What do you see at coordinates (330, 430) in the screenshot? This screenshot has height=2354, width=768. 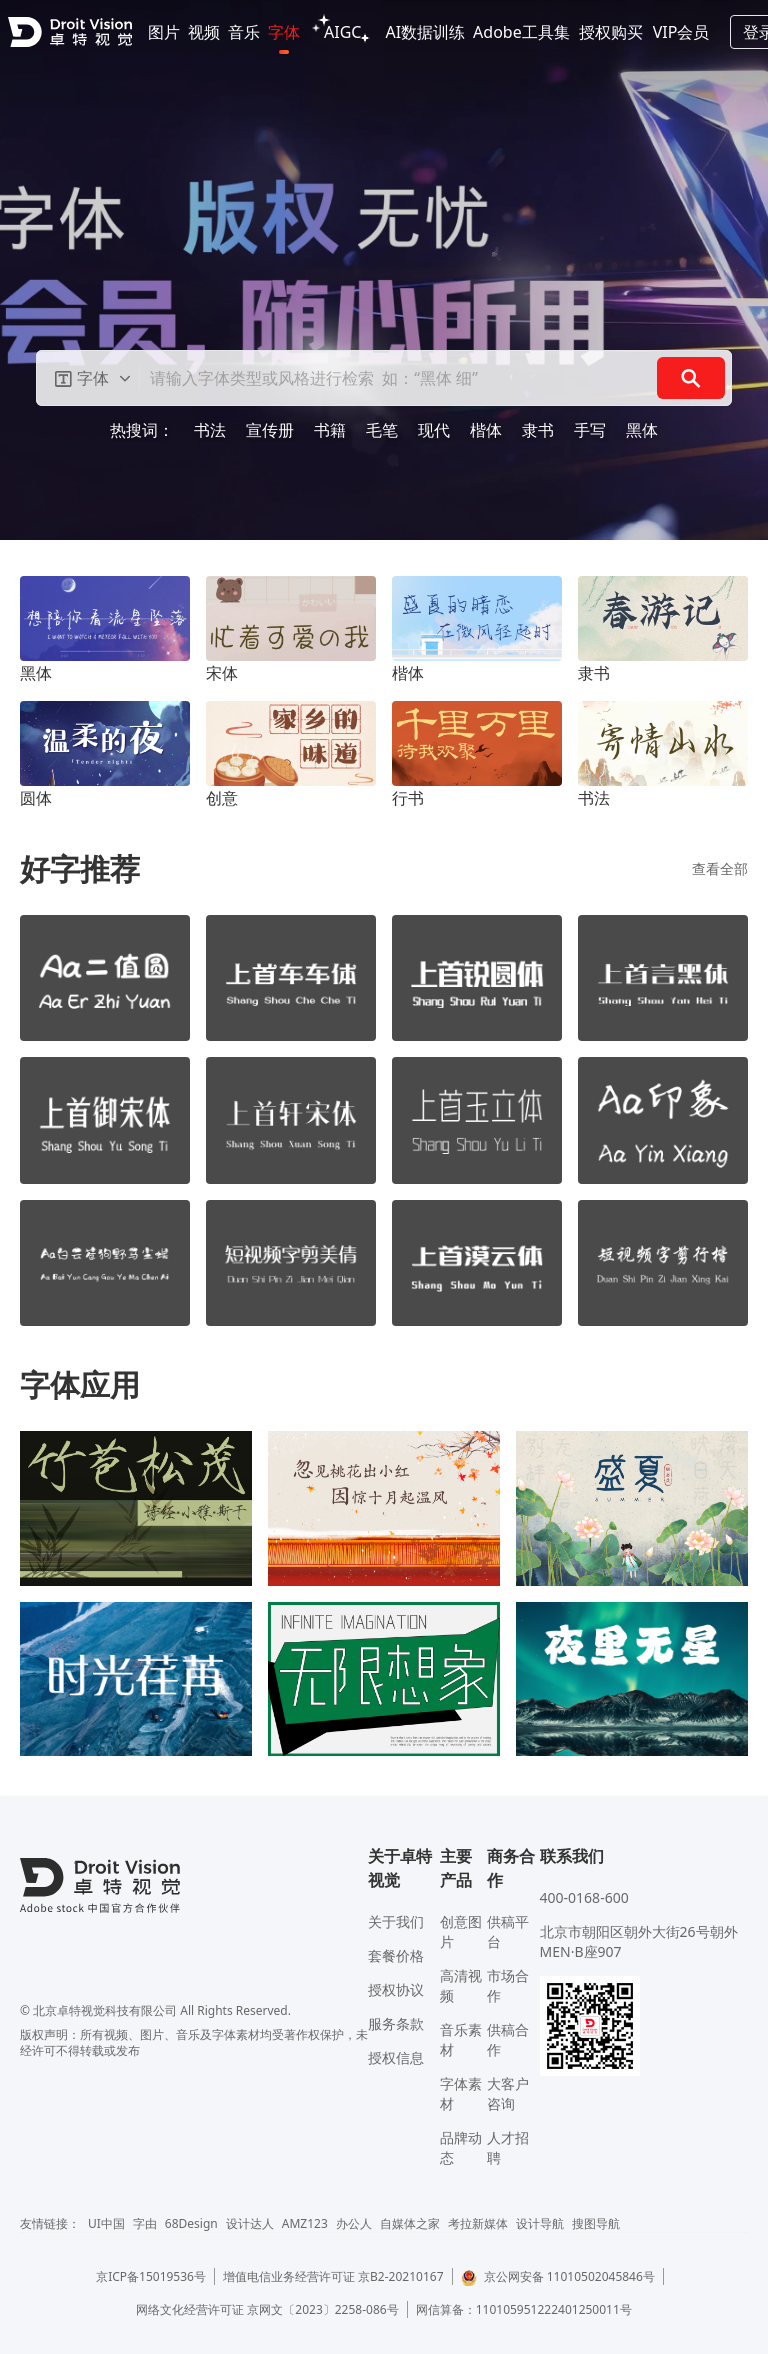 I see `书籍` at bounding box center [330, 430].